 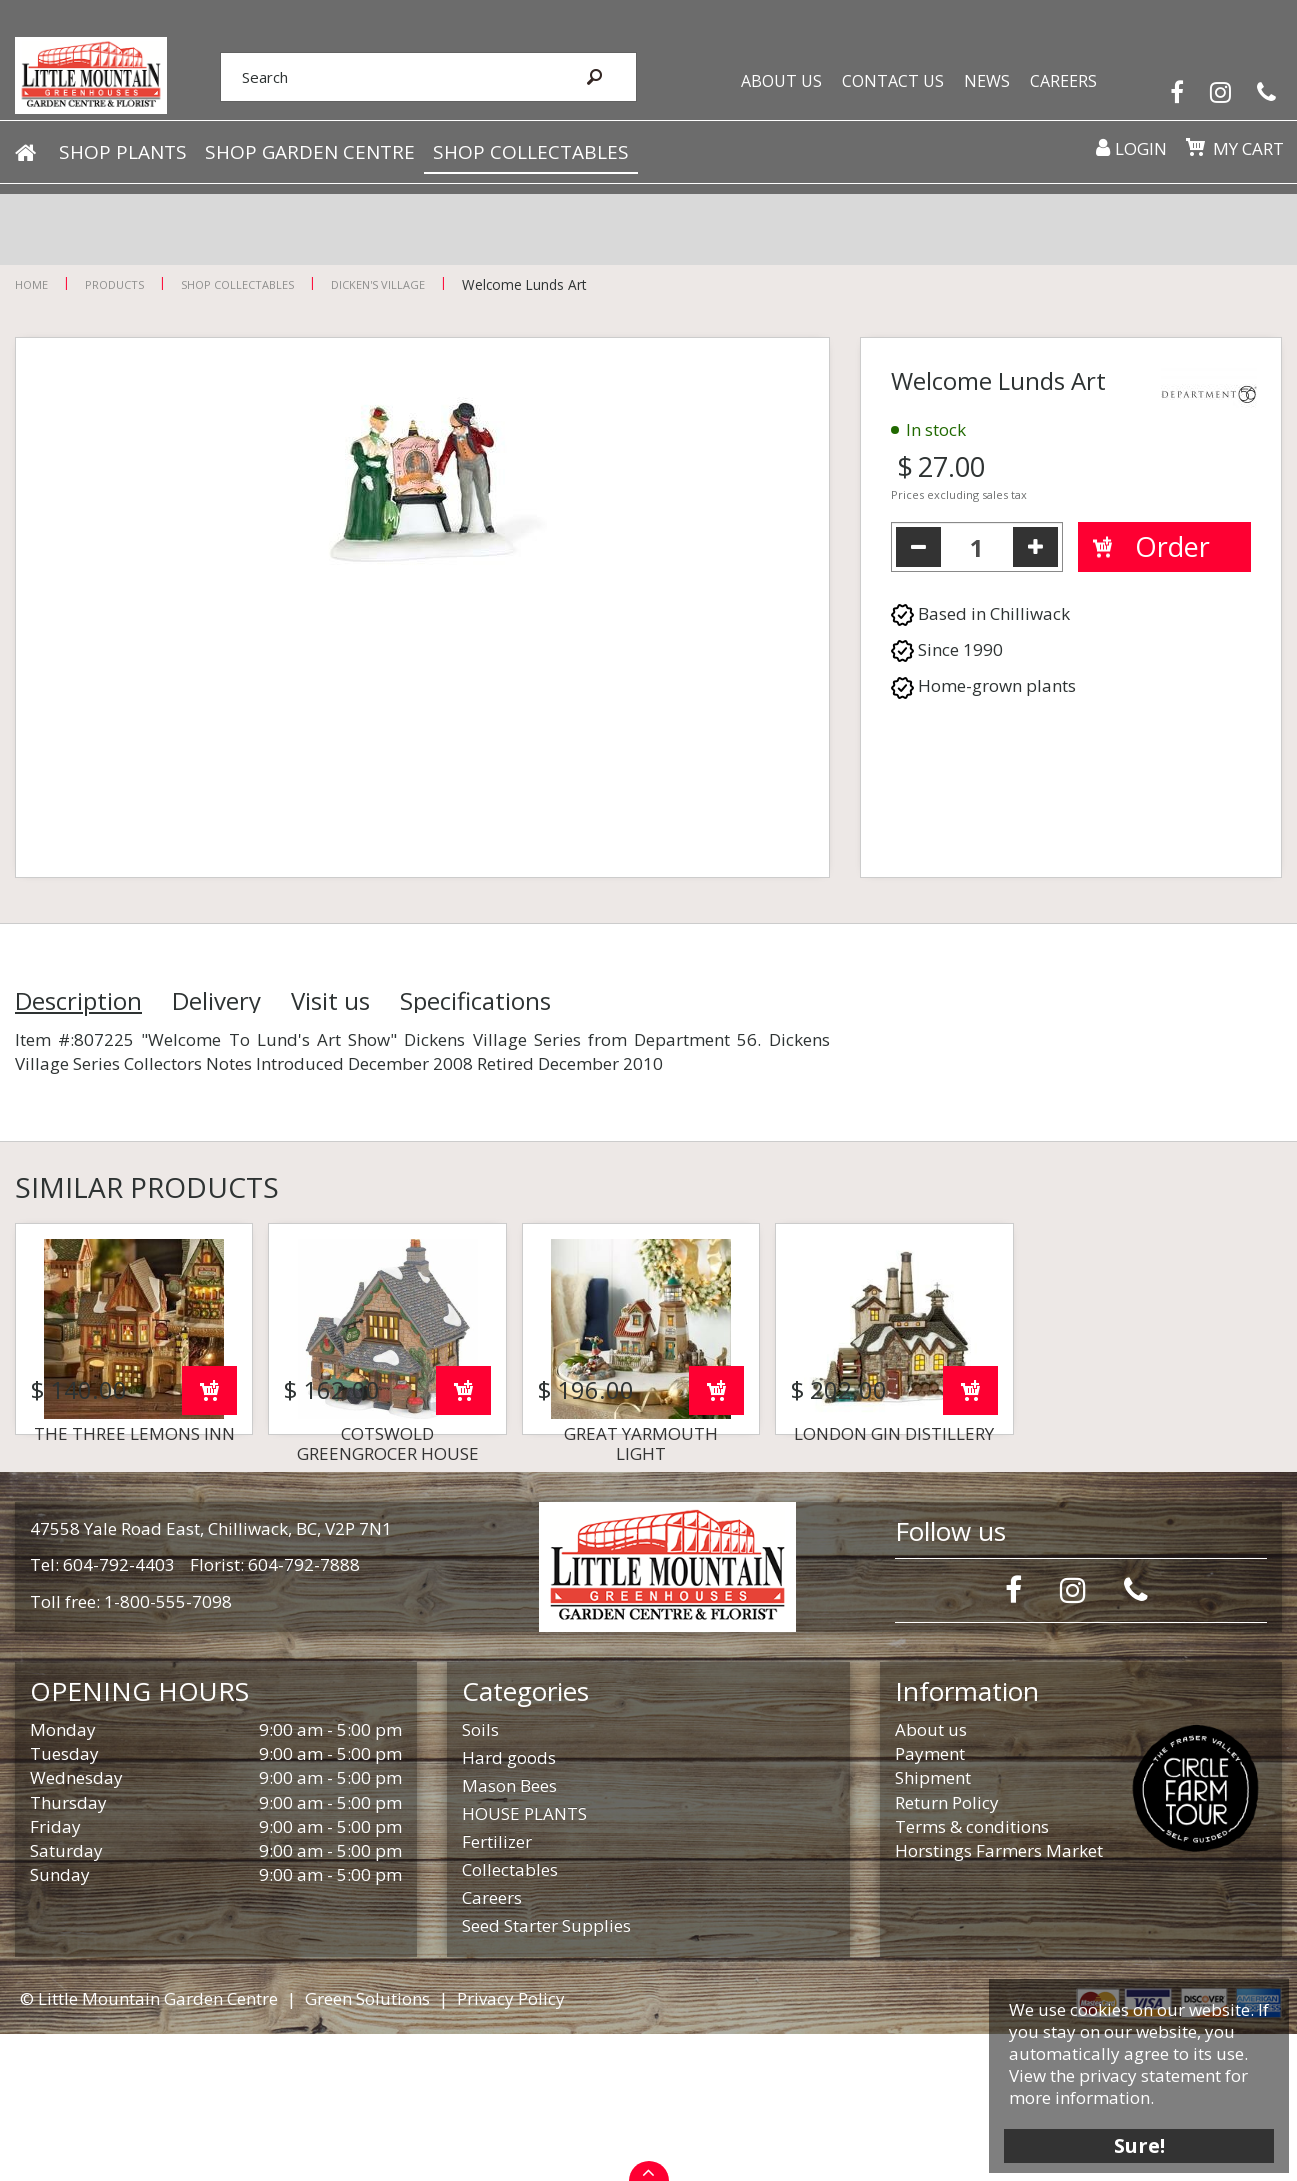 I want to click on Order now, so click(x=209, y=1537).